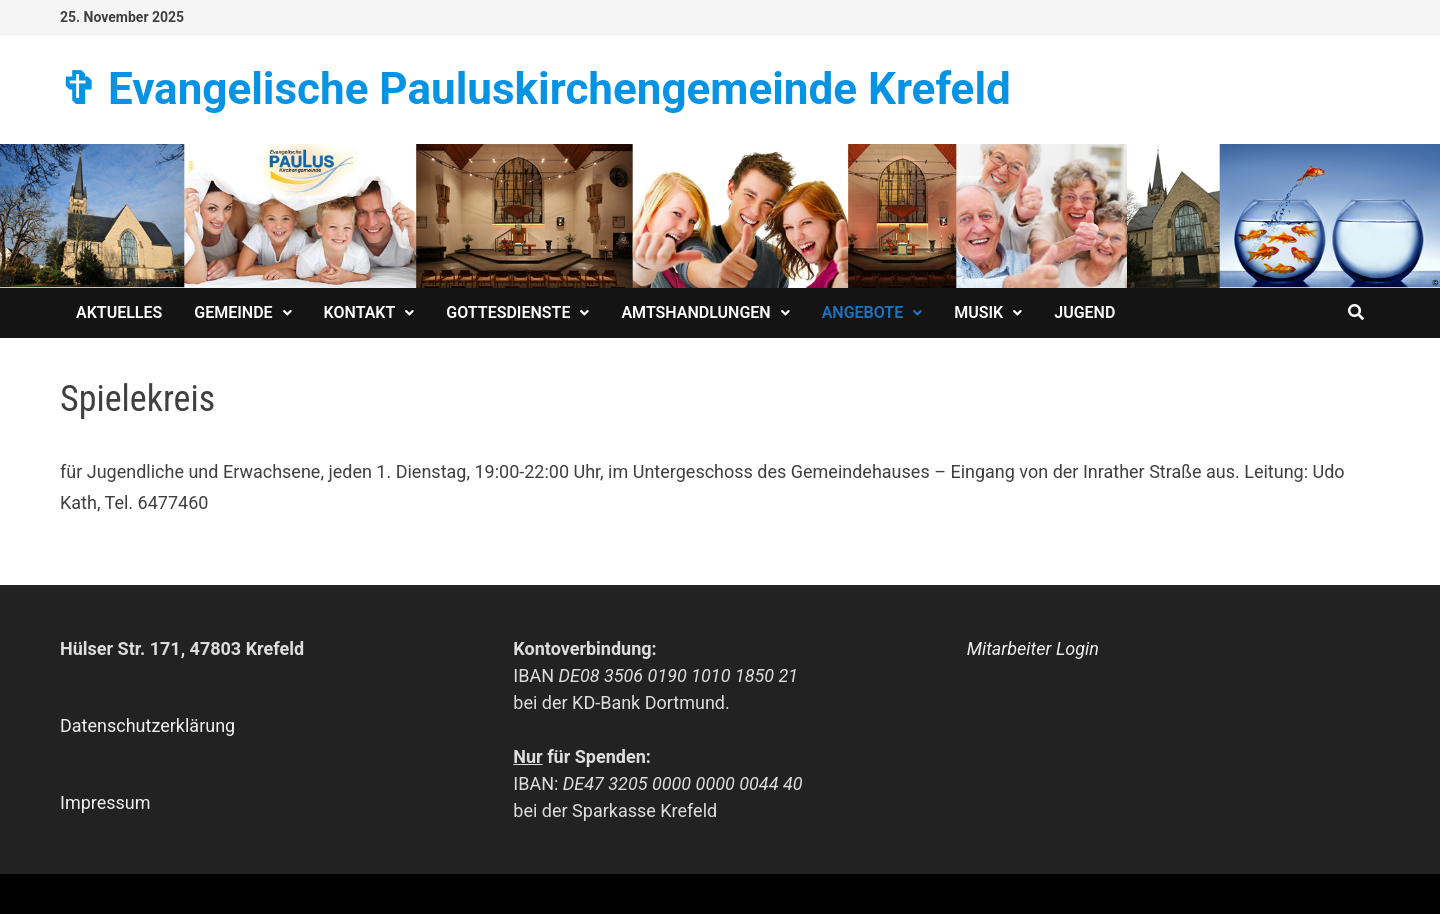  What do you see at coordinates (1084, 312) in the screenshot?
I see `Jugend` at bounding box center [1084, 312].